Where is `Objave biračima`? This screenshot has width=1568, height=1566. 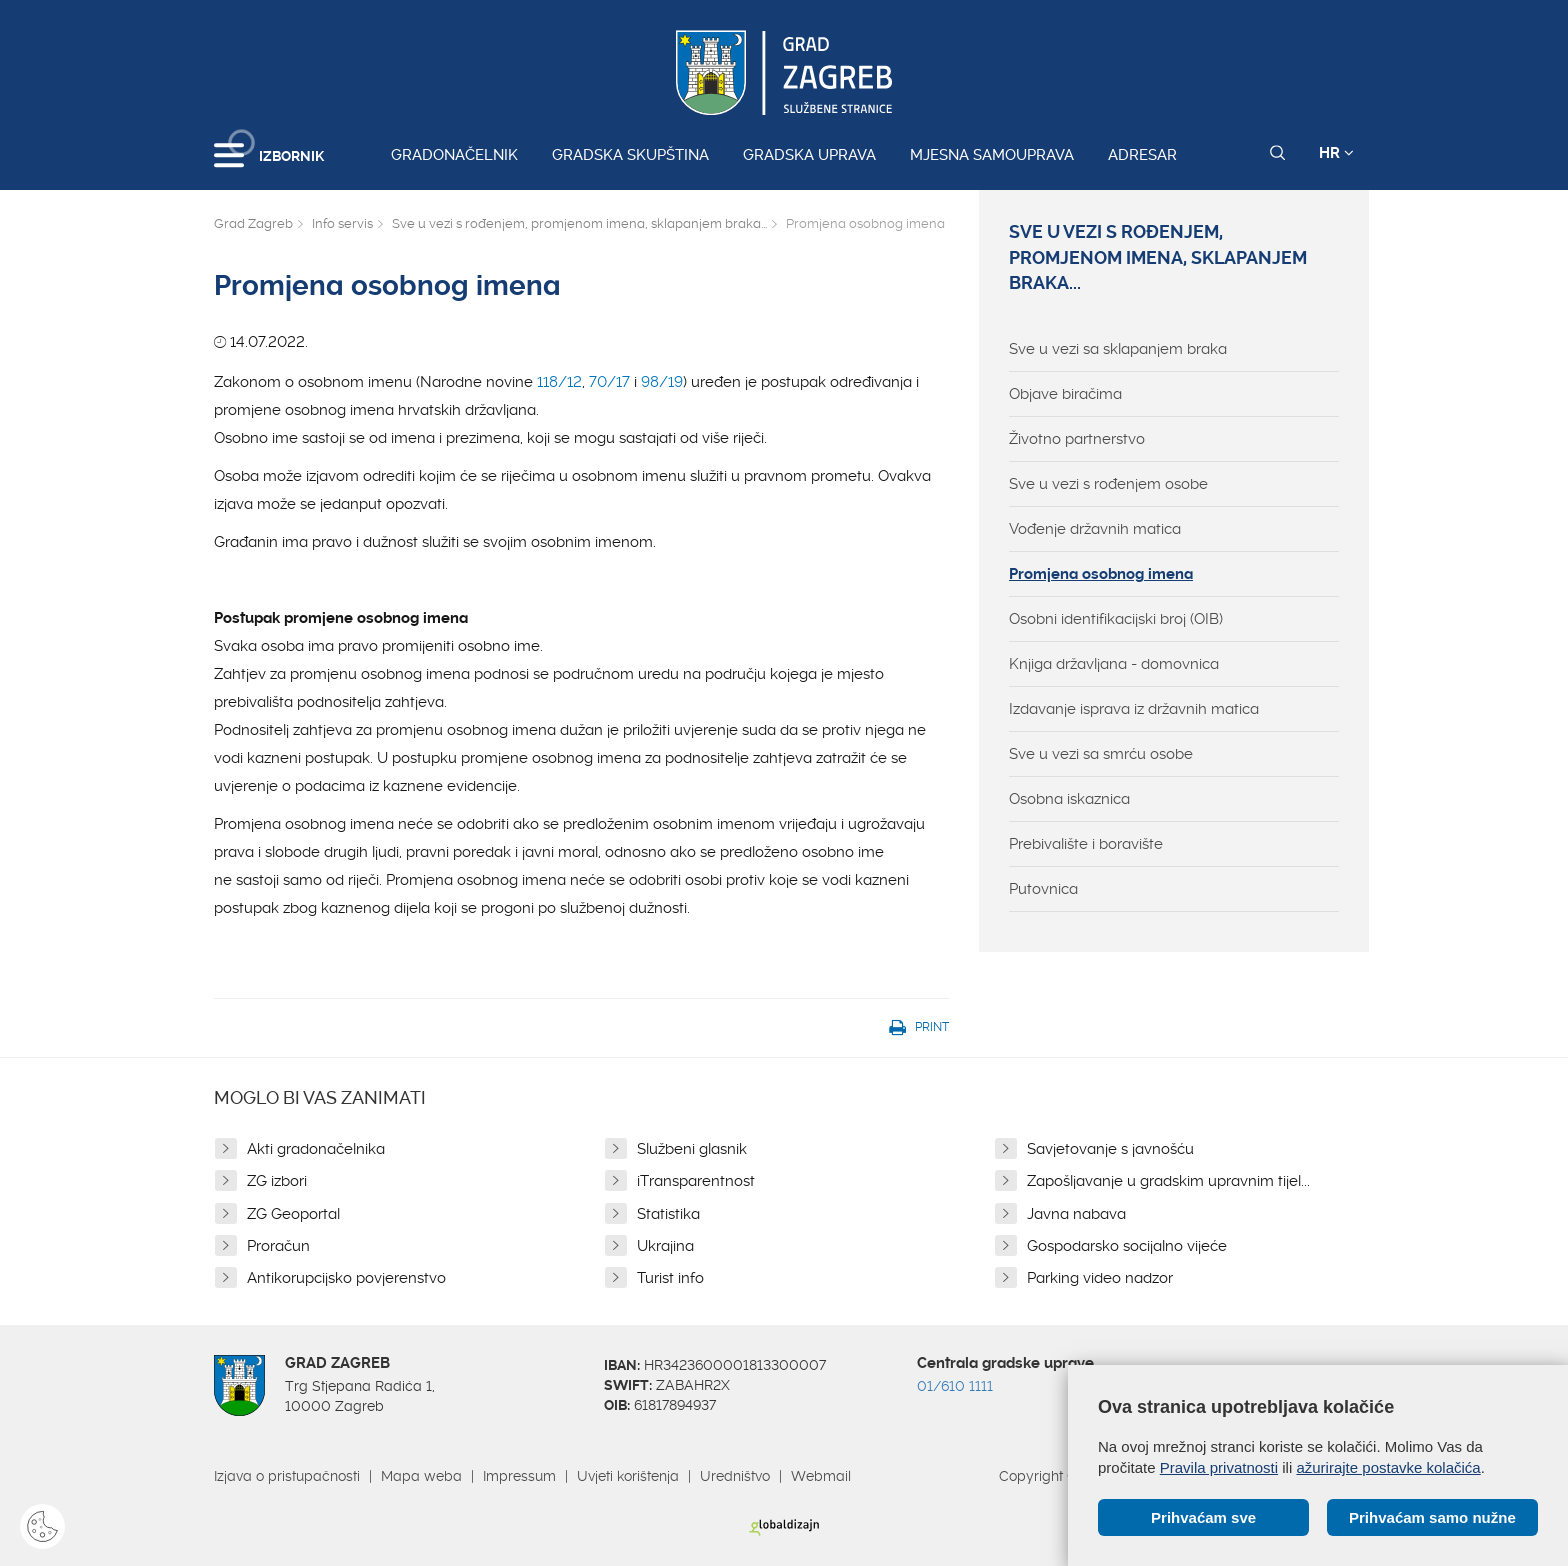
Objave biračima is located at coordinates (1065, 394).